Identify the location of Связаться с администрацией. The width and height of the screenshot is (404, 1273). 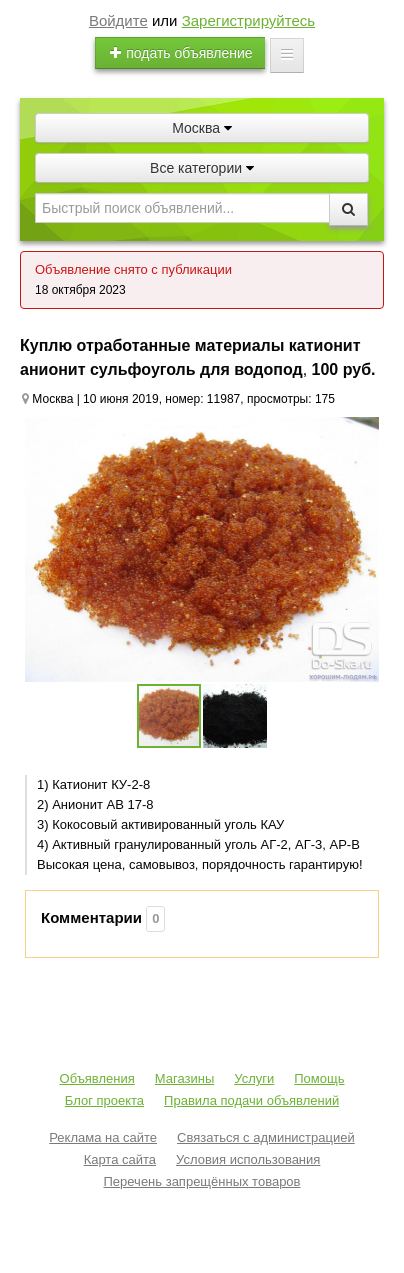
(266, 1137).